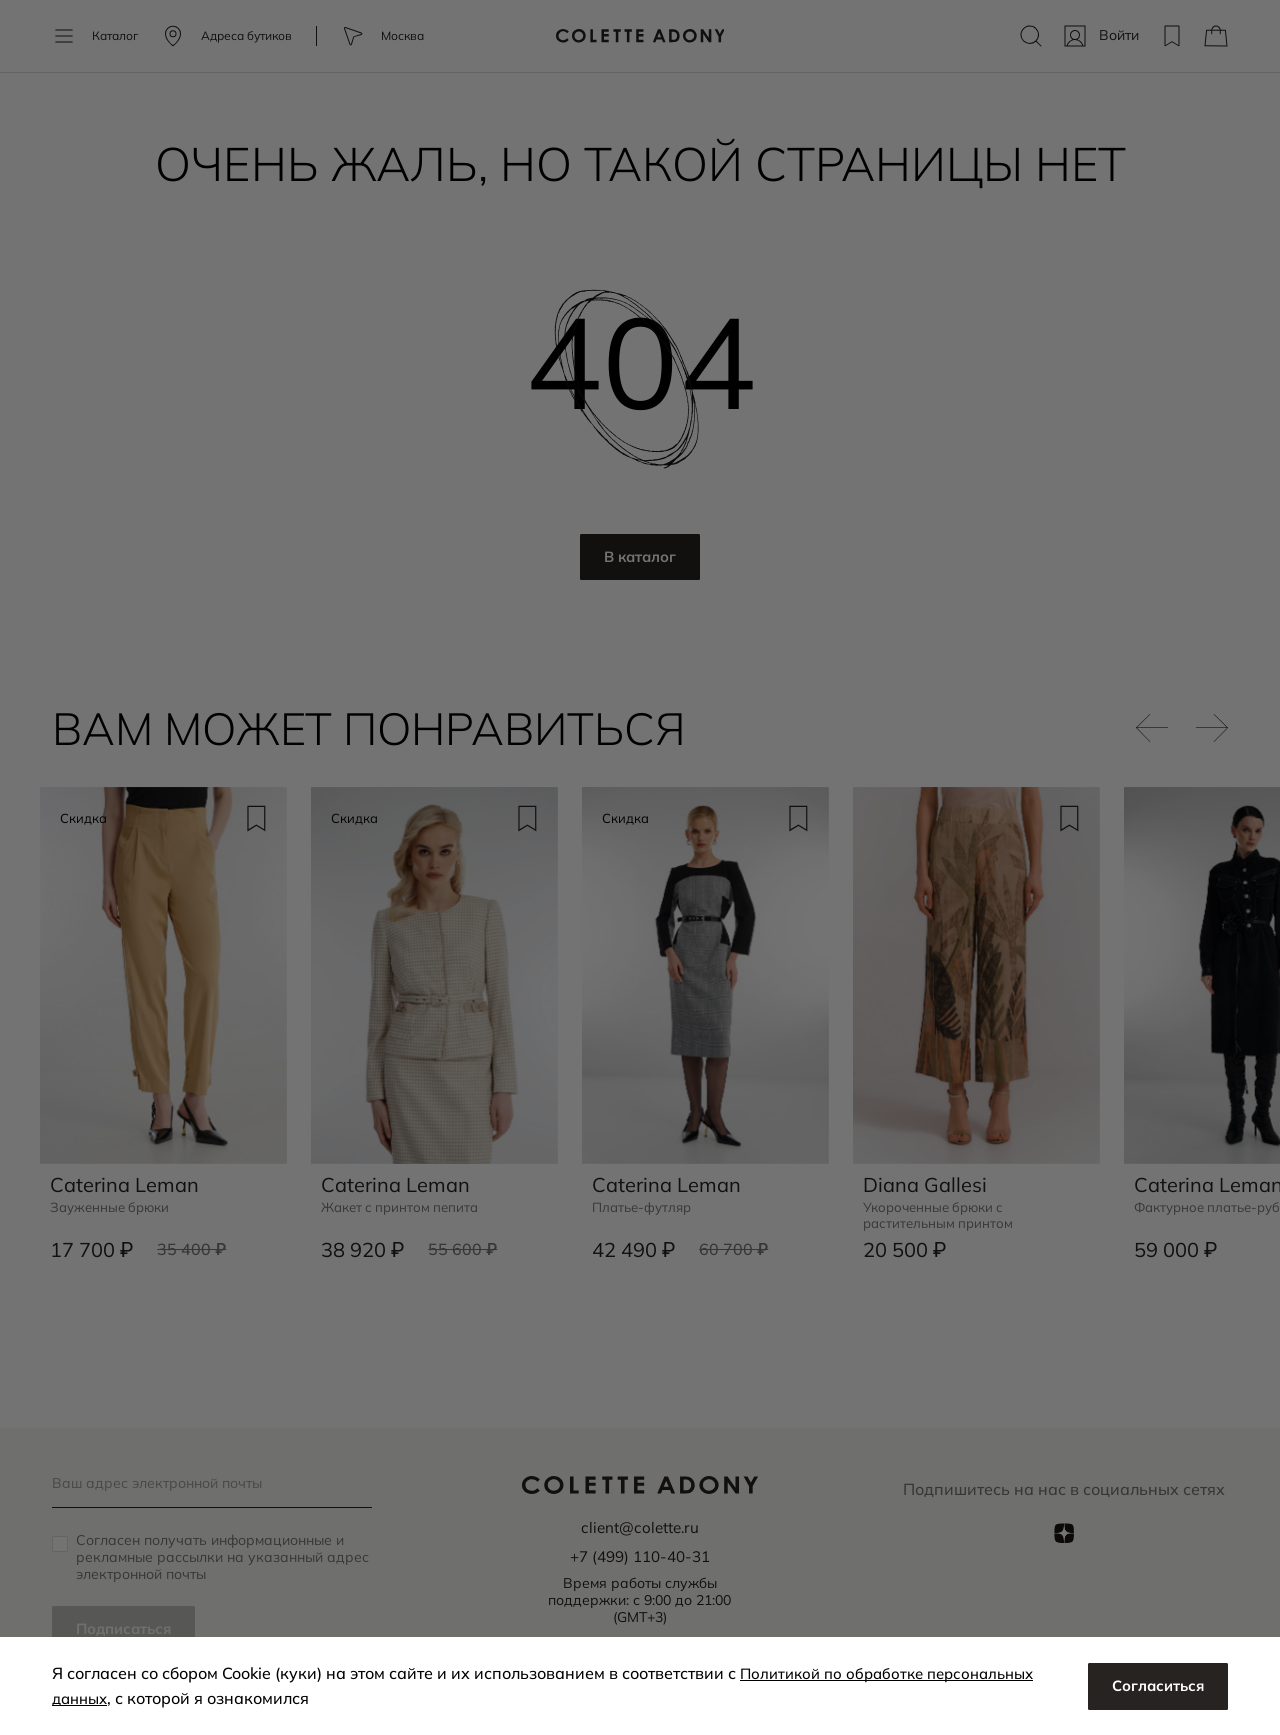 The height and width of the screenshot is (1735, 1280). Describe the element at coordinates (1154, 1686) in the screenshot. I see `Согласиться` at that location.